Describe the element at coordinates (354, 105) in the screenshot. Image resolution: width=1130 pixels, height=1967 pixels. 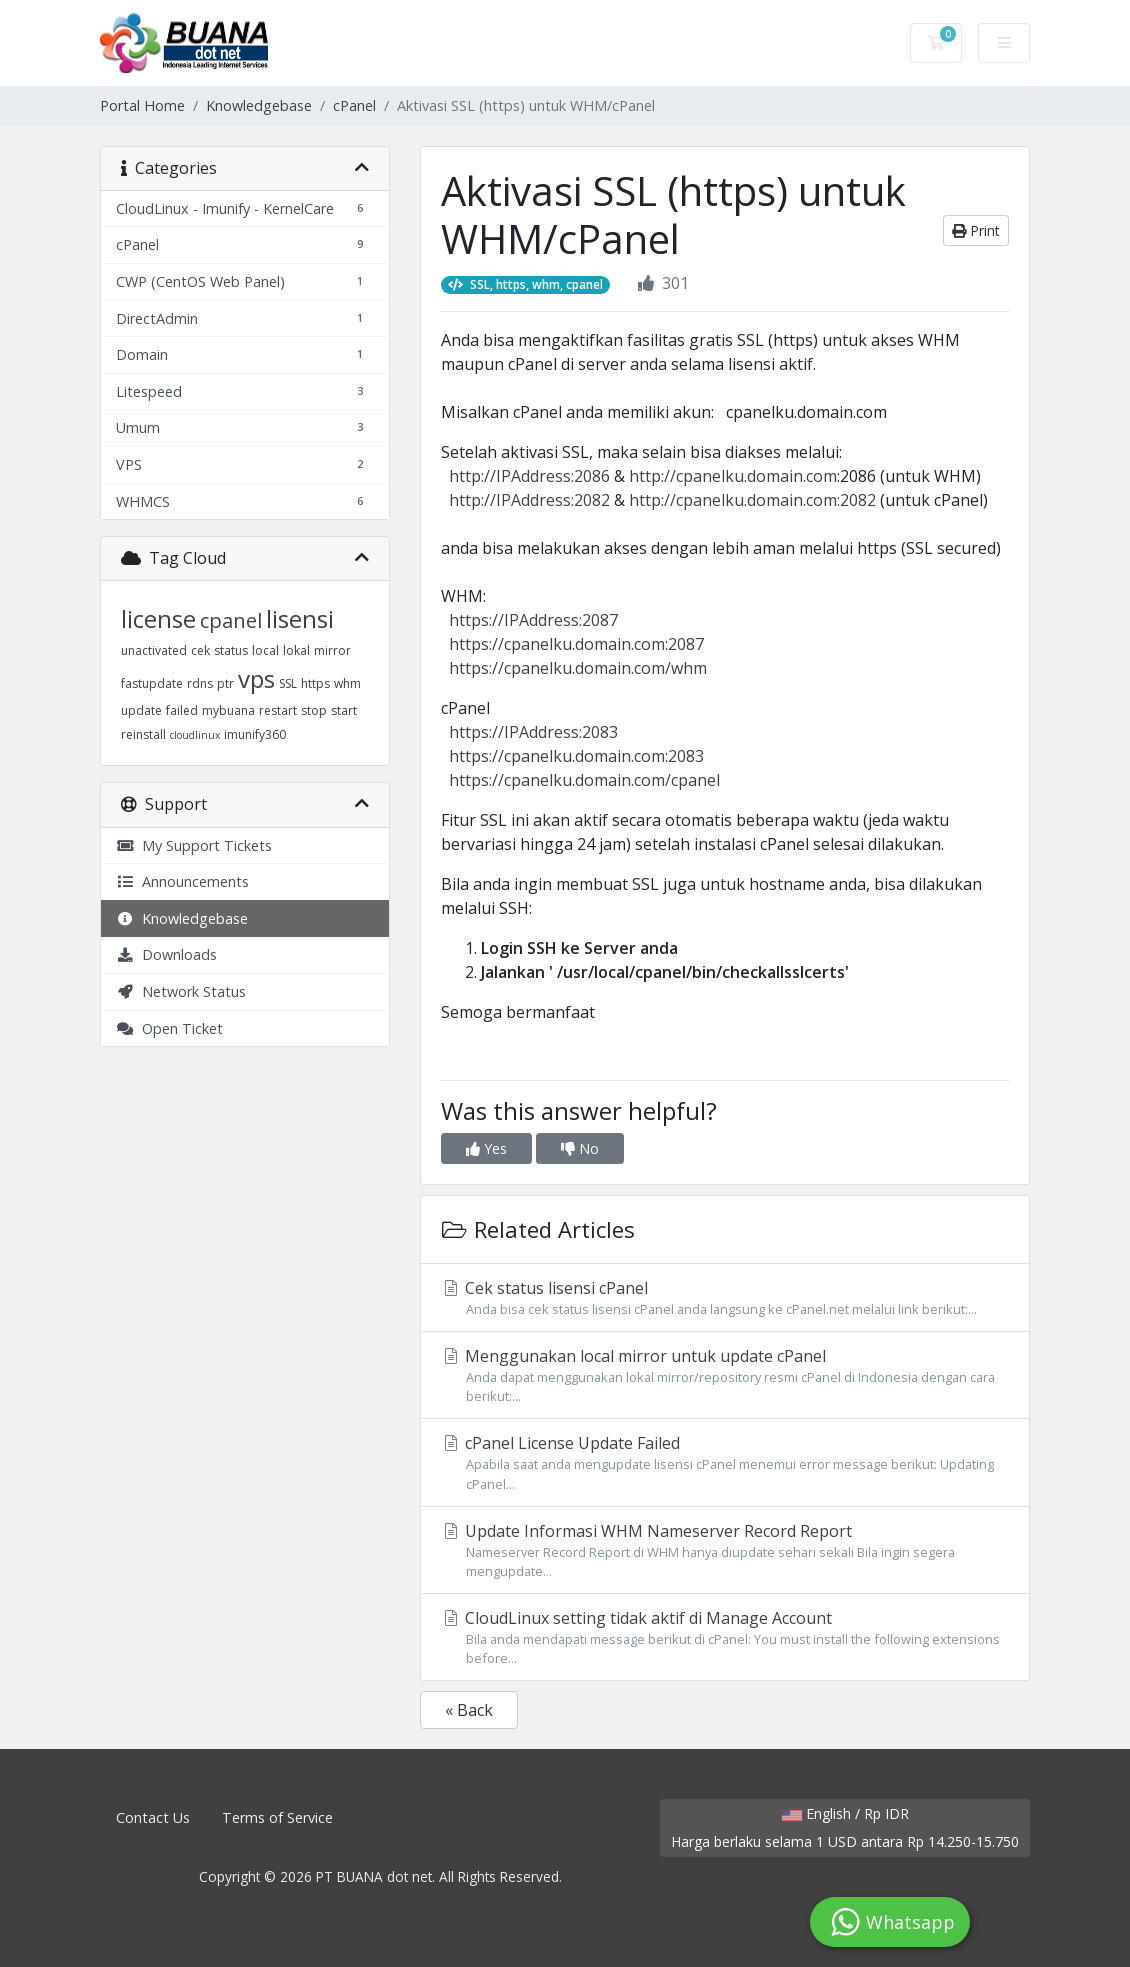
I see `cPanel` at that location.